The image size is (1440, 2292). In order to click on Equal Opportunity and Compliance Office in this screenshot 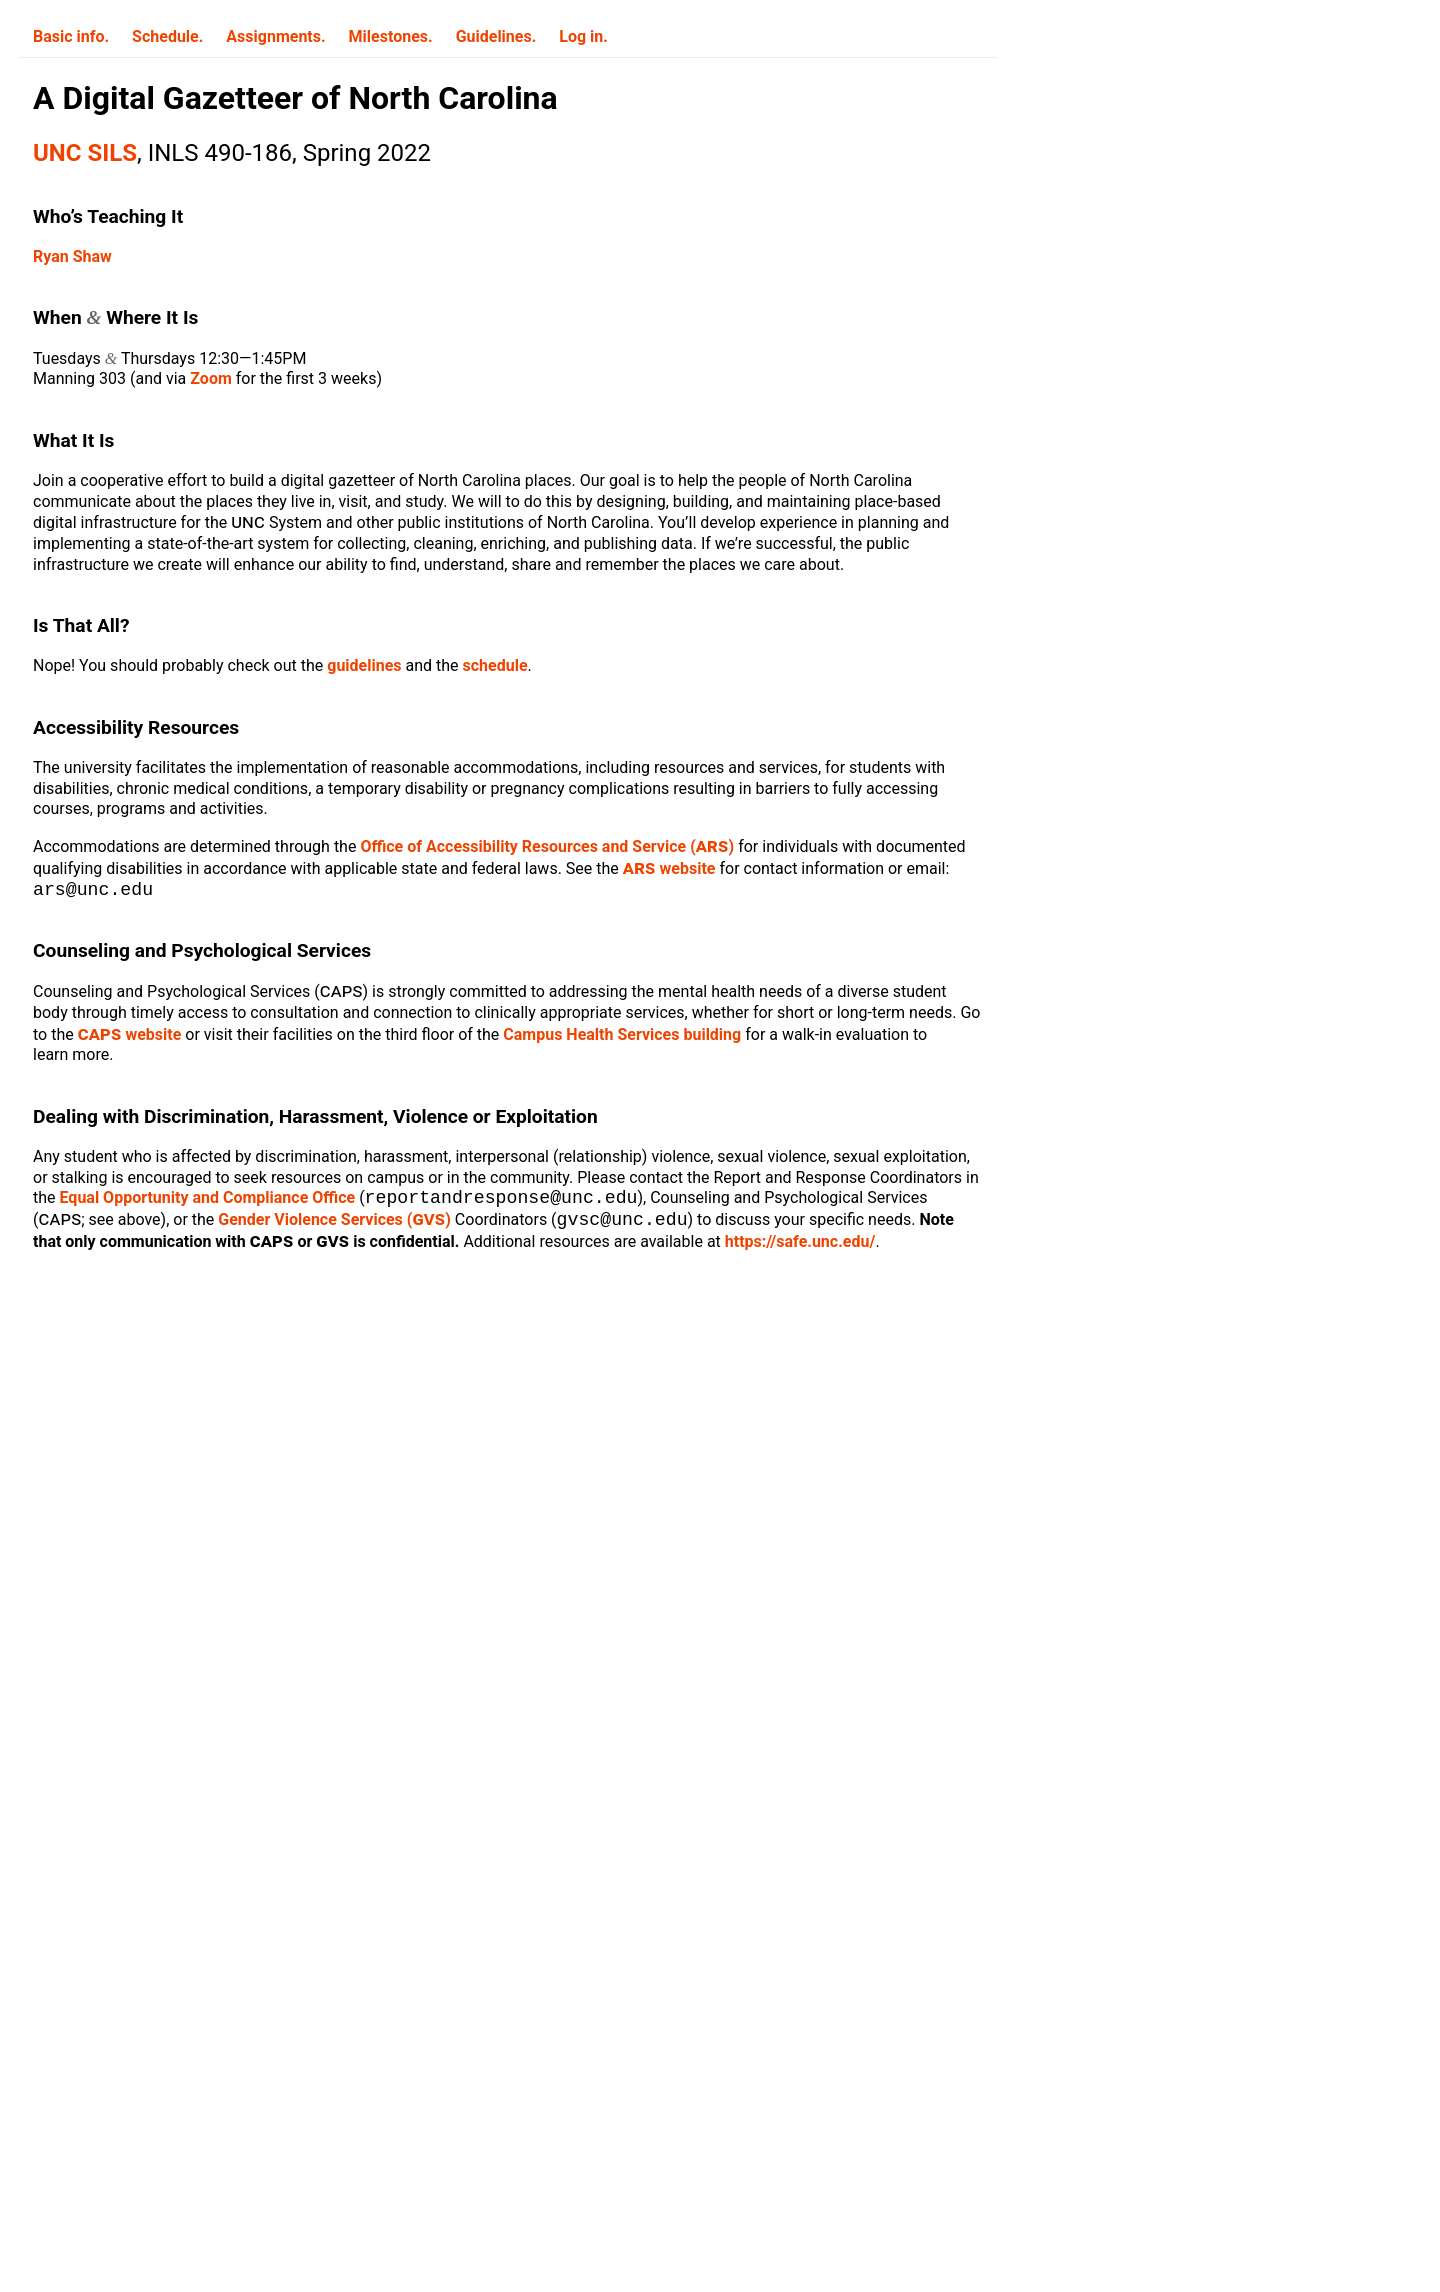, I will do `click(208, 1201)`.